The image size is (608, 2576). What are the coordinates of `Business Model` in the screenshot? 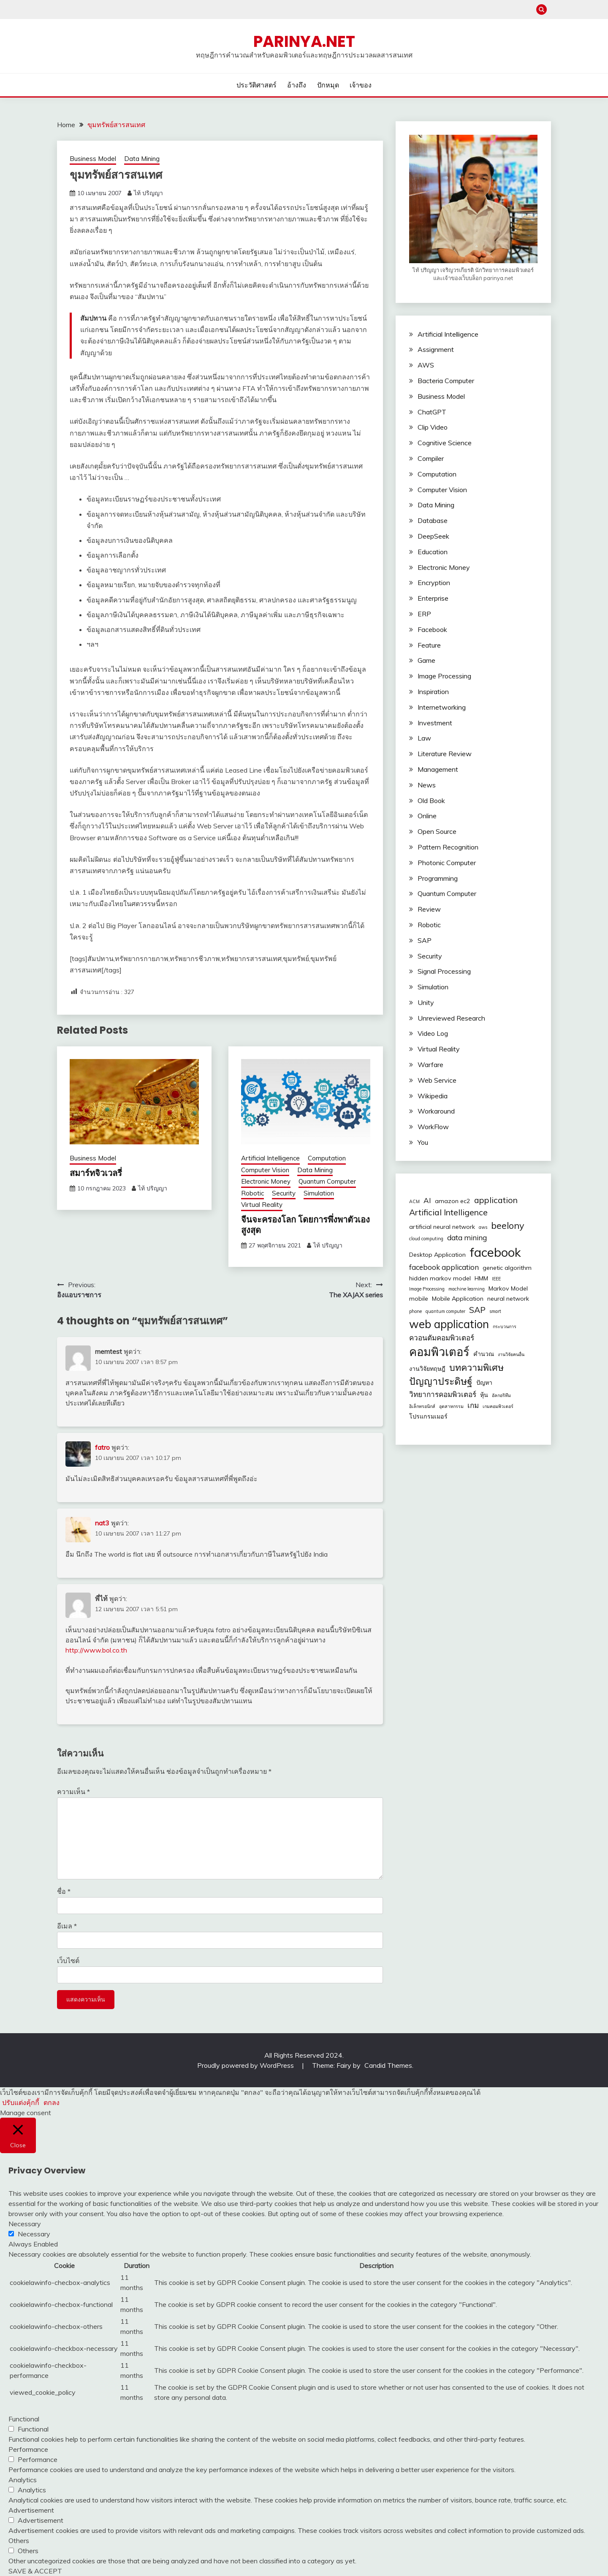 It's located at (93, 159).